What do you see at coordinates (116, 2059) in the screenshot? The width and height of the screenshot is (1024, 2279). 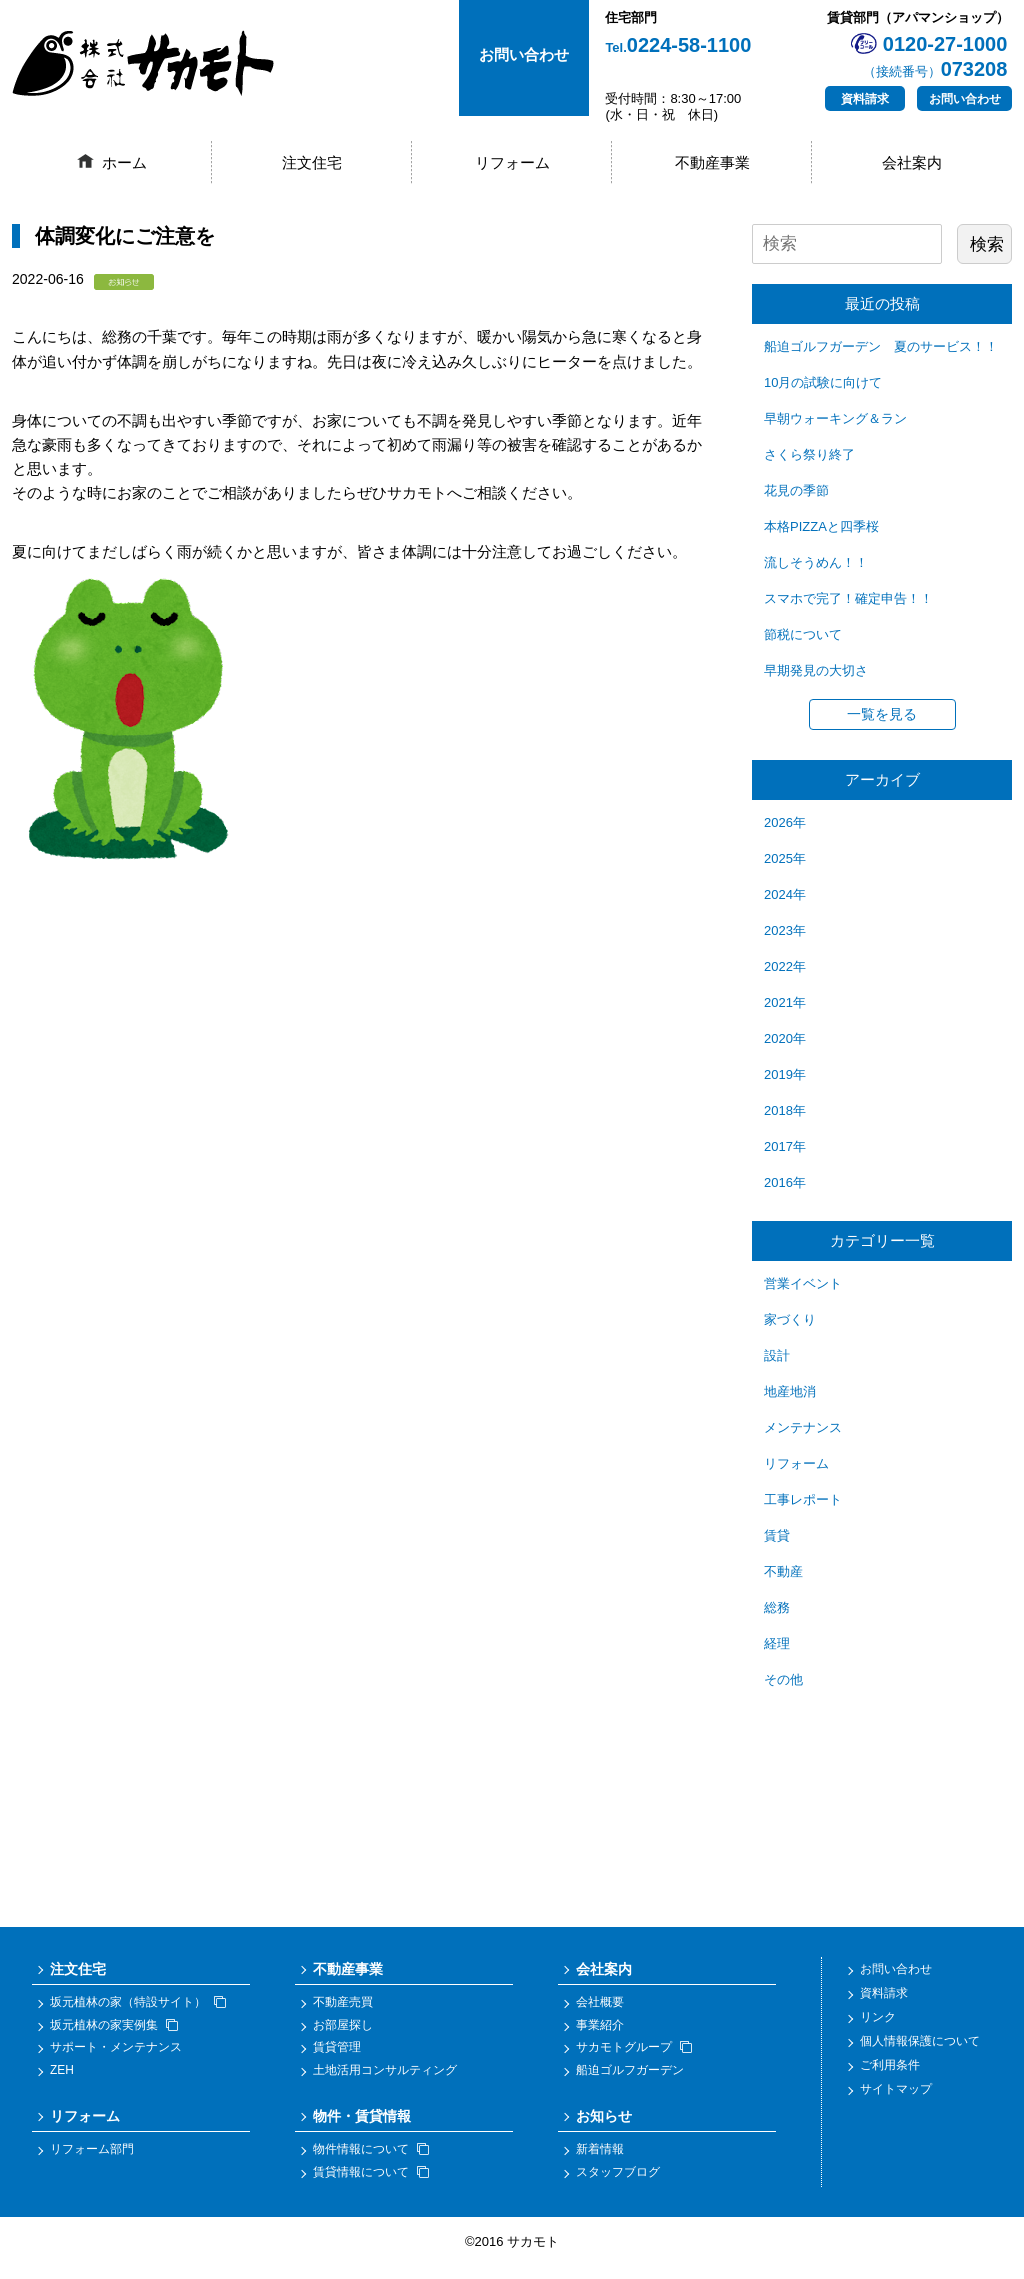 I see `サポート・メンテナンス` at bounding box center [116, 2059].